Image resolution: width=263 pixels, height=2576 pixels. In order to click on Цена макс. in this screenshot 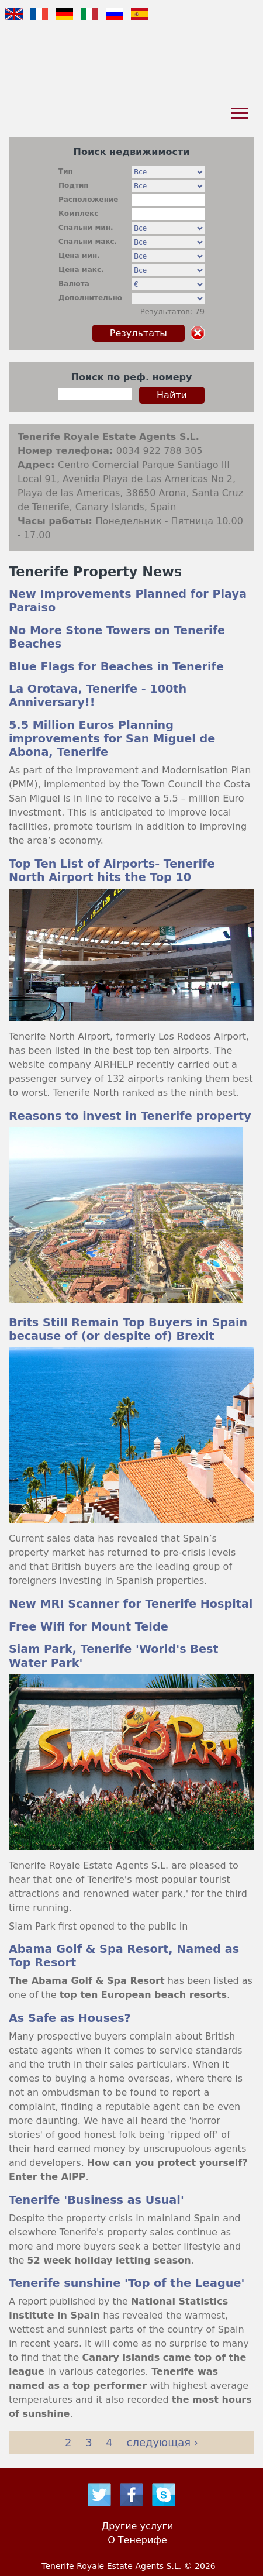, I will do `click(81, 270)`.